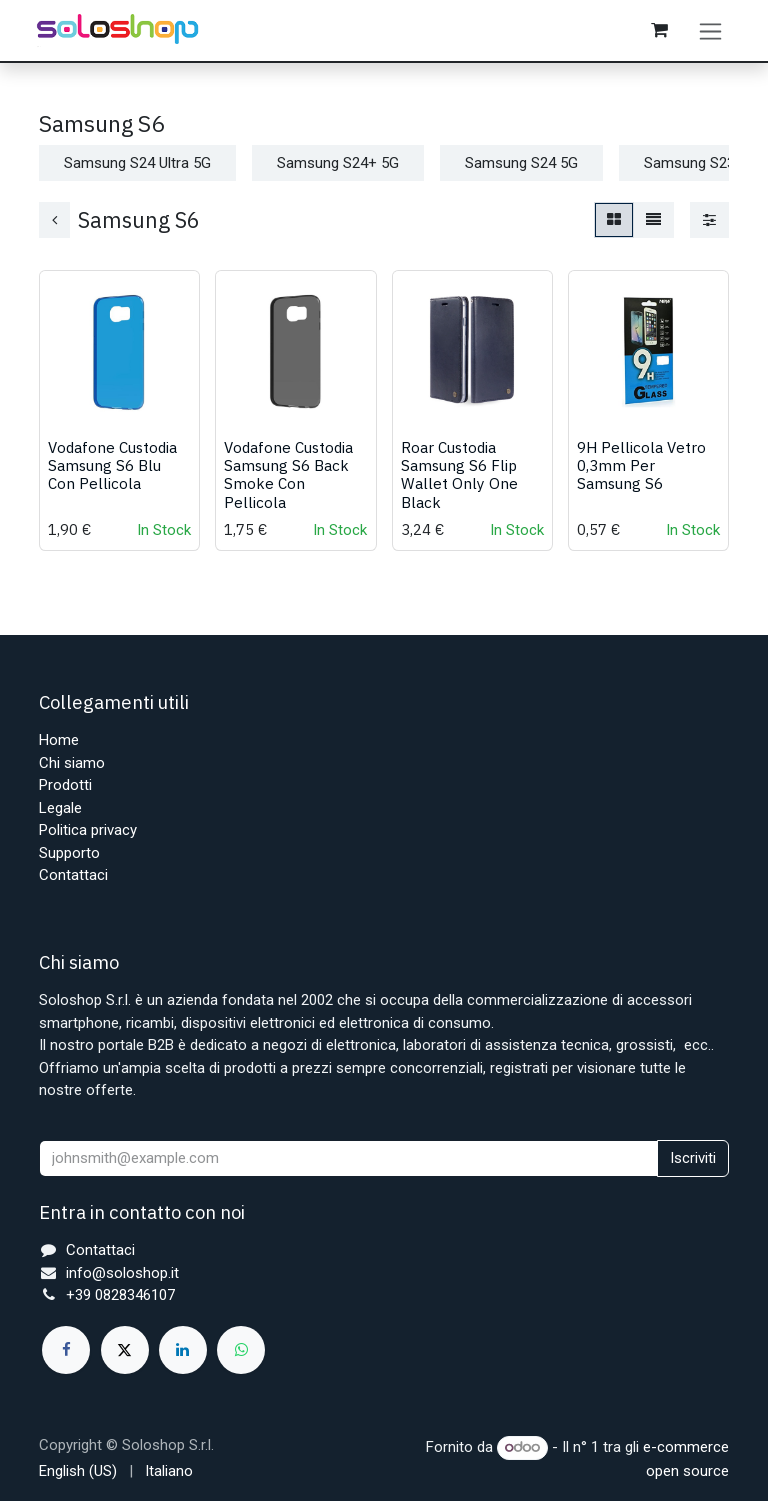  What do you see at coordinates (73, 876) in the screenshot?
I see `Contattaci` at bounding box center [73, 876].